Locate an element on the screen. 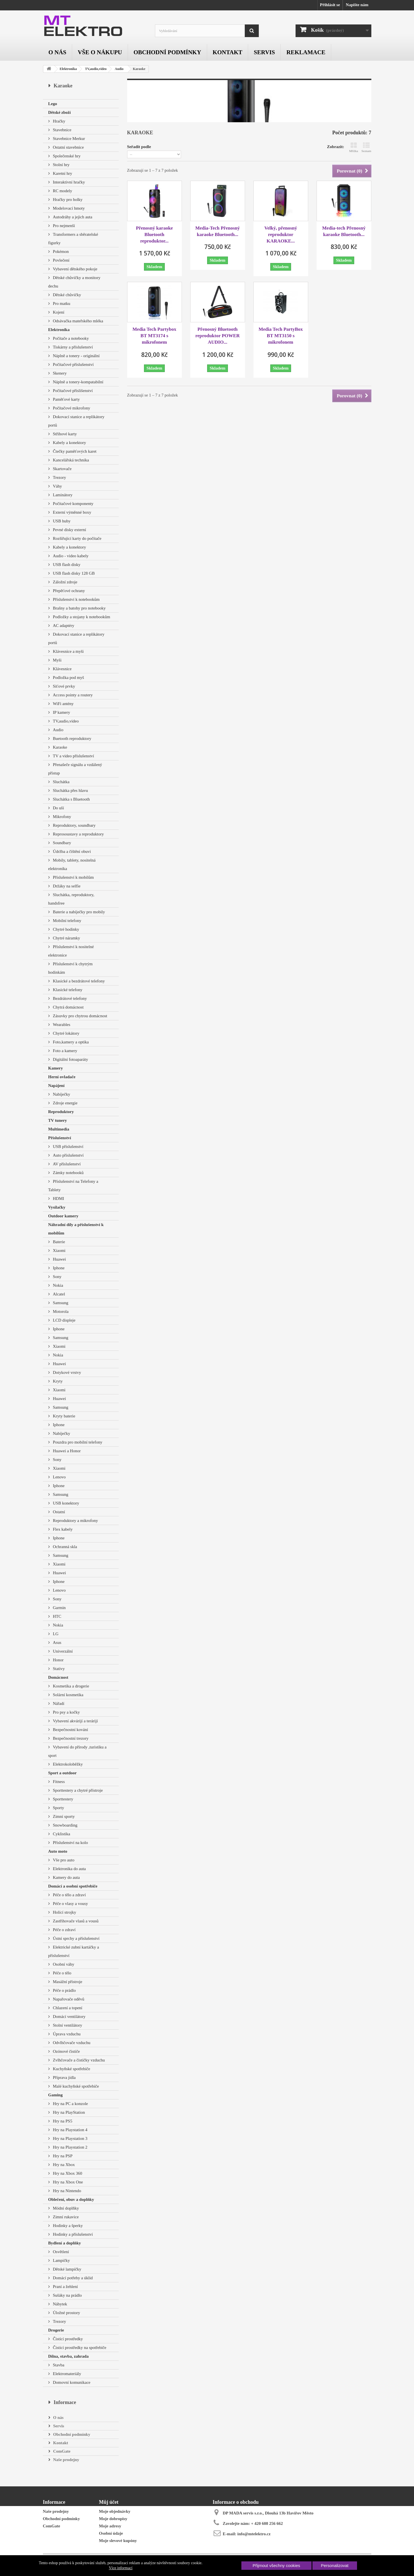 The width and height of the screenshot is (414, 2576). Dílna, stavba, zahrada is located at coordinates (68, 2356).